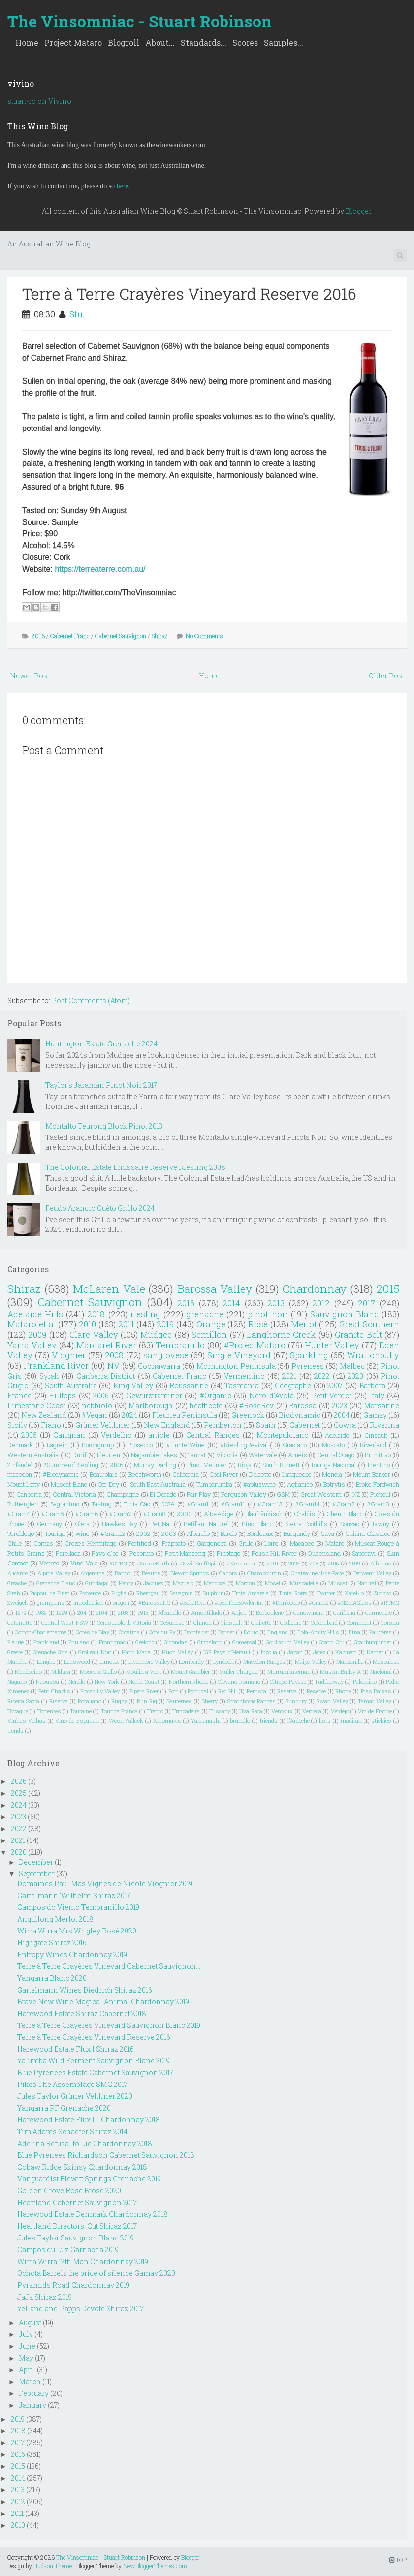 The width and height of the screenshot is (414, 2576). Describe the element at coordinates (304, 1583) in the screenshot. I see `Muscadelle` at that location.